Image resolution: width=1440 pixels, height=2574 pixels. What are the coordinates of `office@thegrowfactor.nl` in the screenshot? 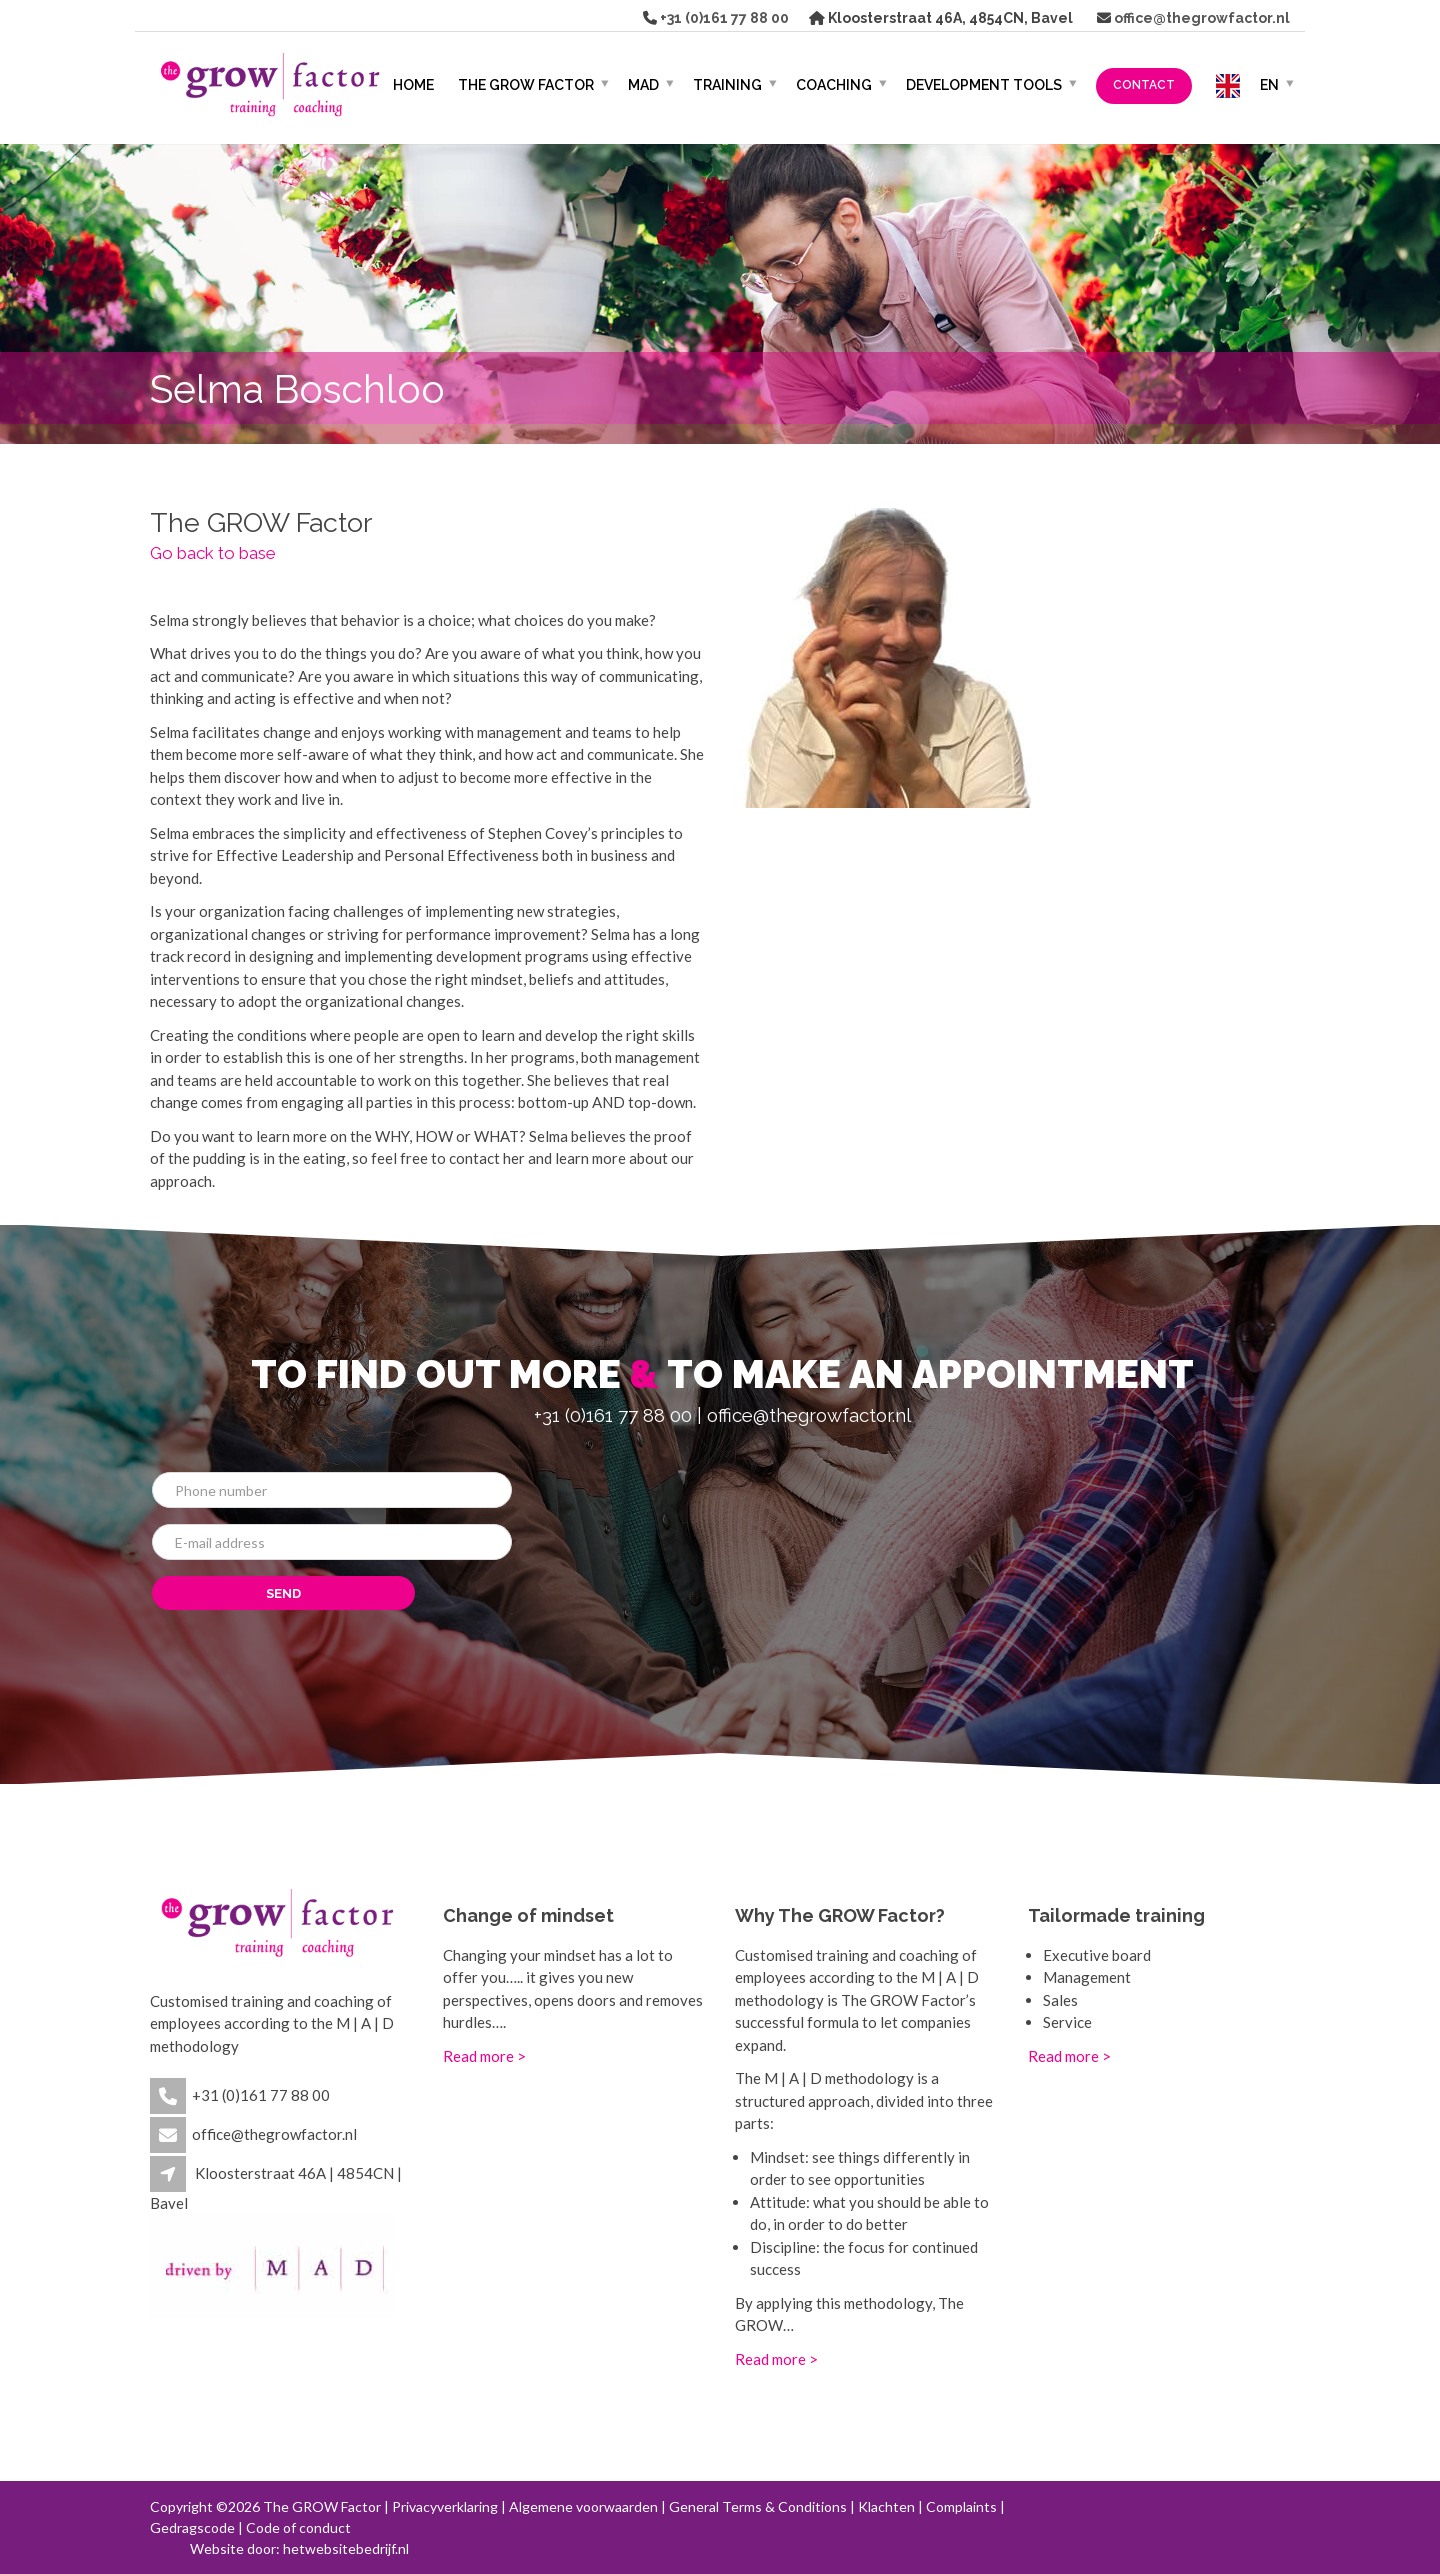 It's located at (1200, 18).